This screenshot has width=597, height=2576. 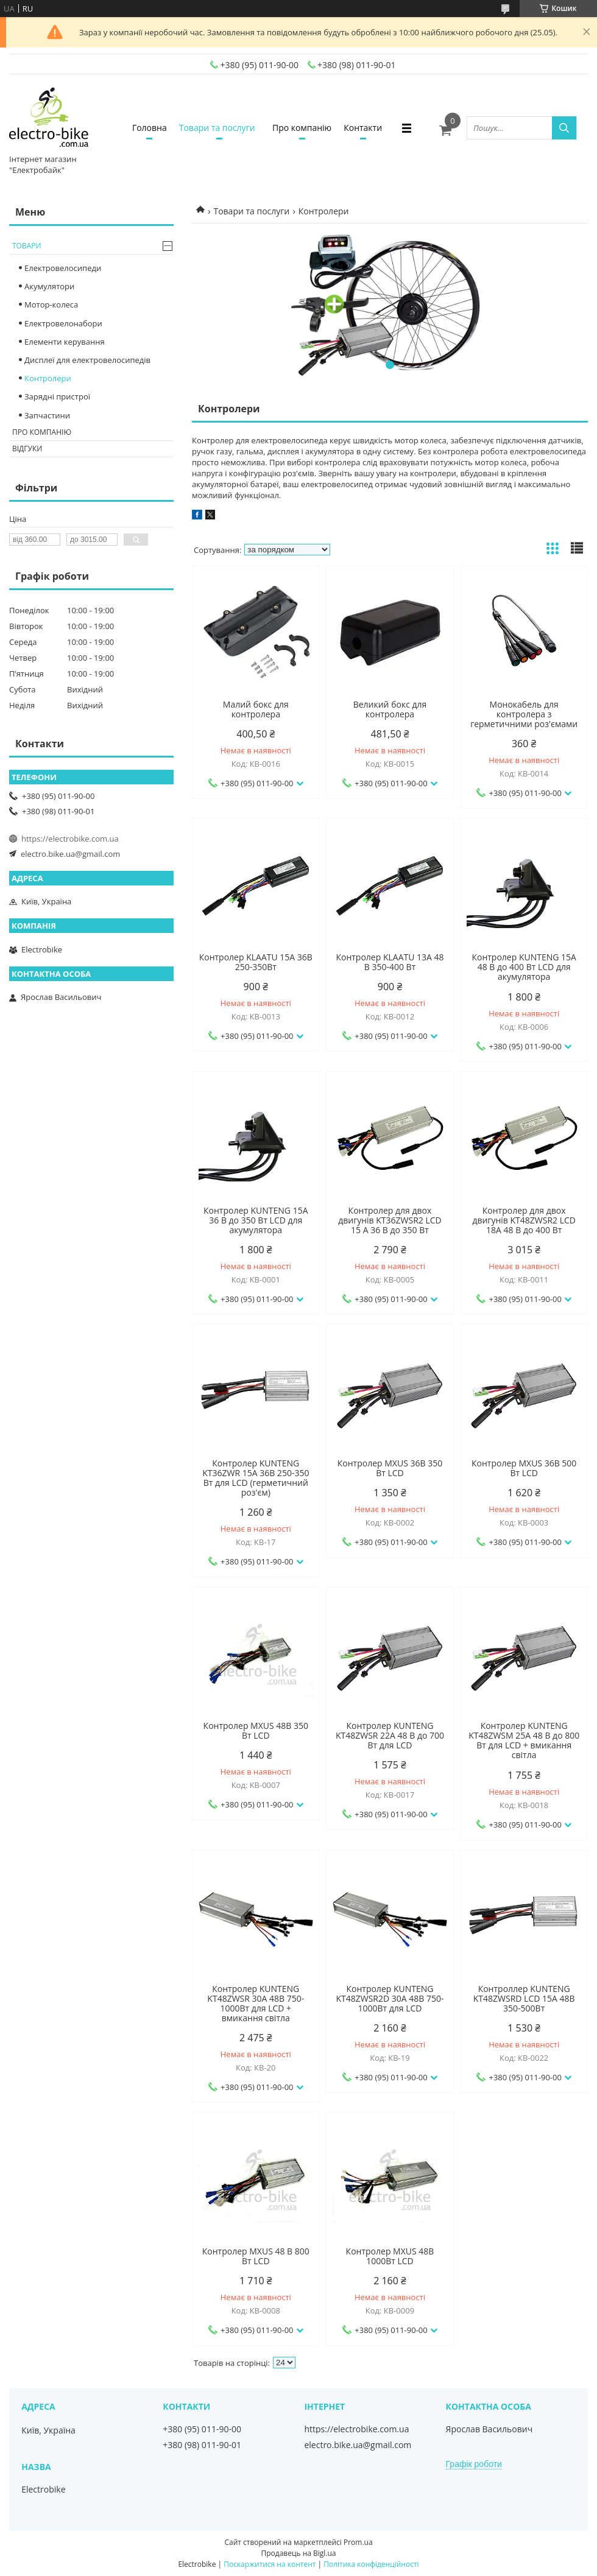 I want to click on Головна, so click(x=149, y=127).